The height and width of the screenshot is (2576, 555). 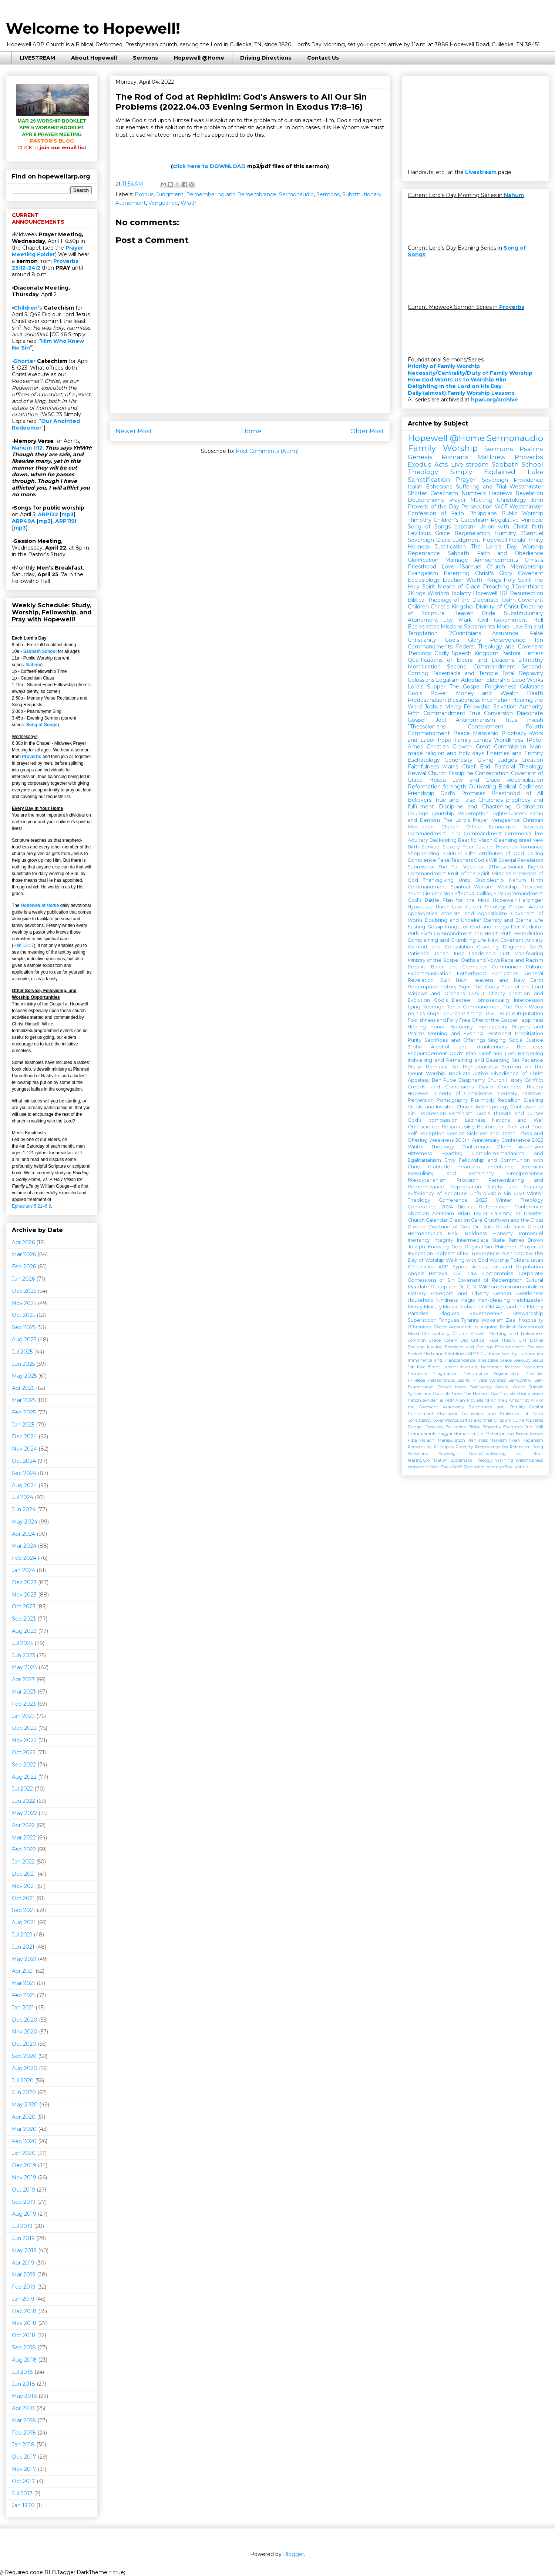 I want to click on Diligence, so click(x=514, y=947).